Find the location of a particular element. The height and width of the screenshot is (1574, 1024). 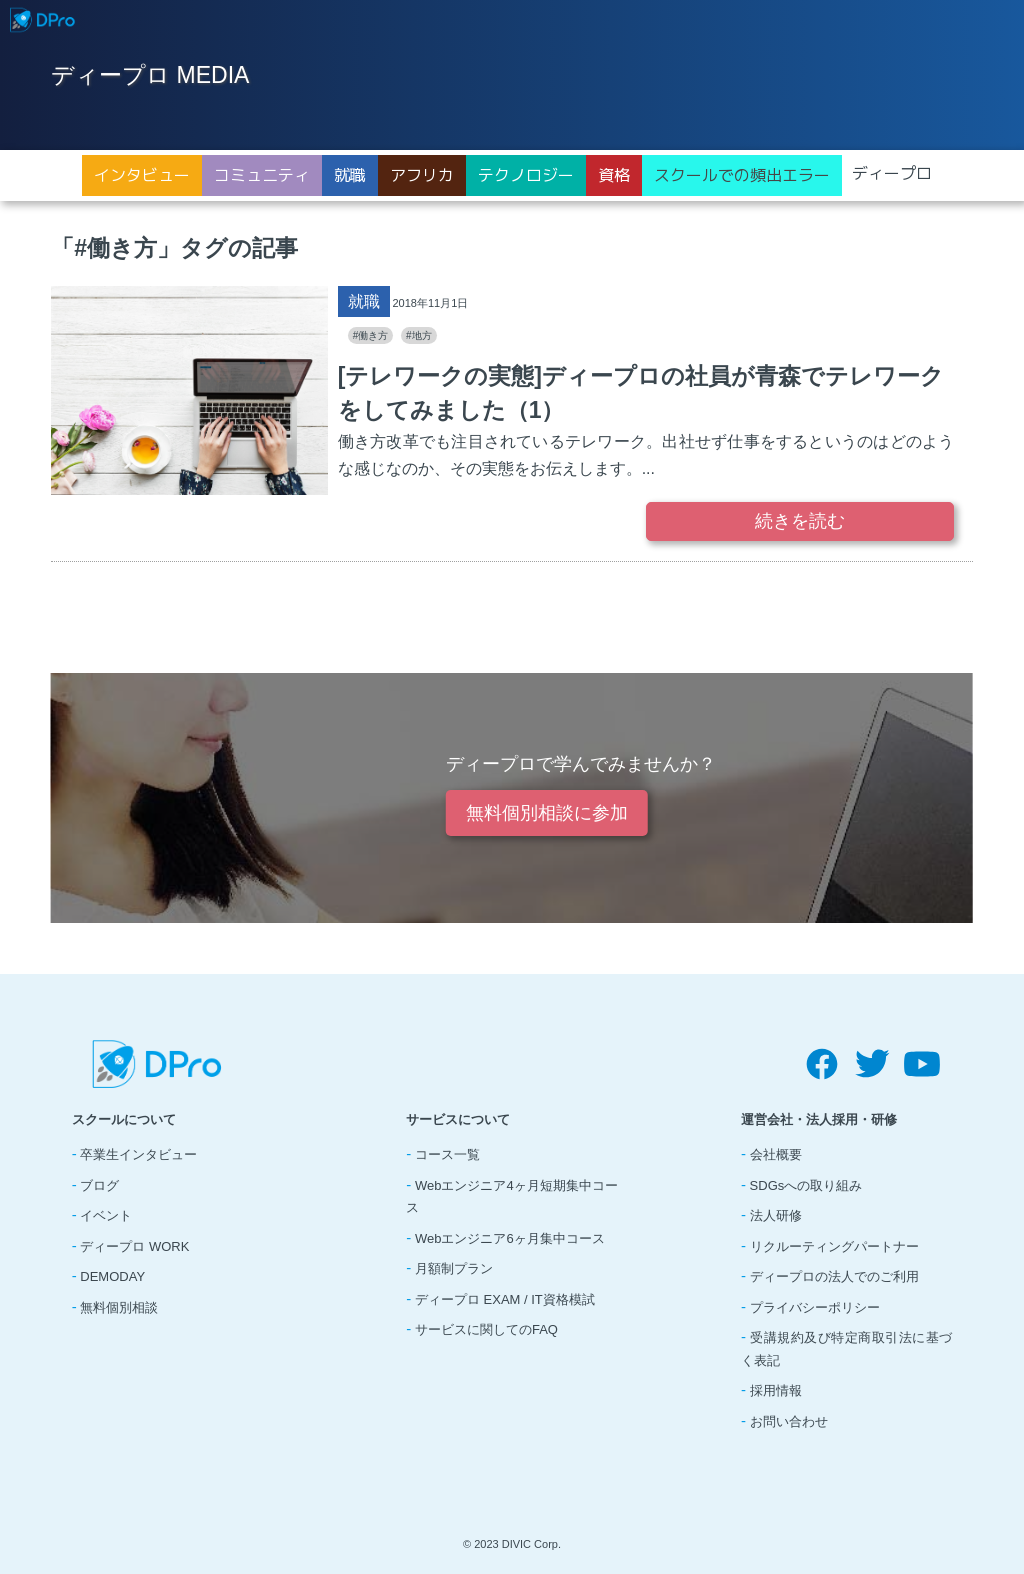

インタビュー is located at coordinates (142, 175).